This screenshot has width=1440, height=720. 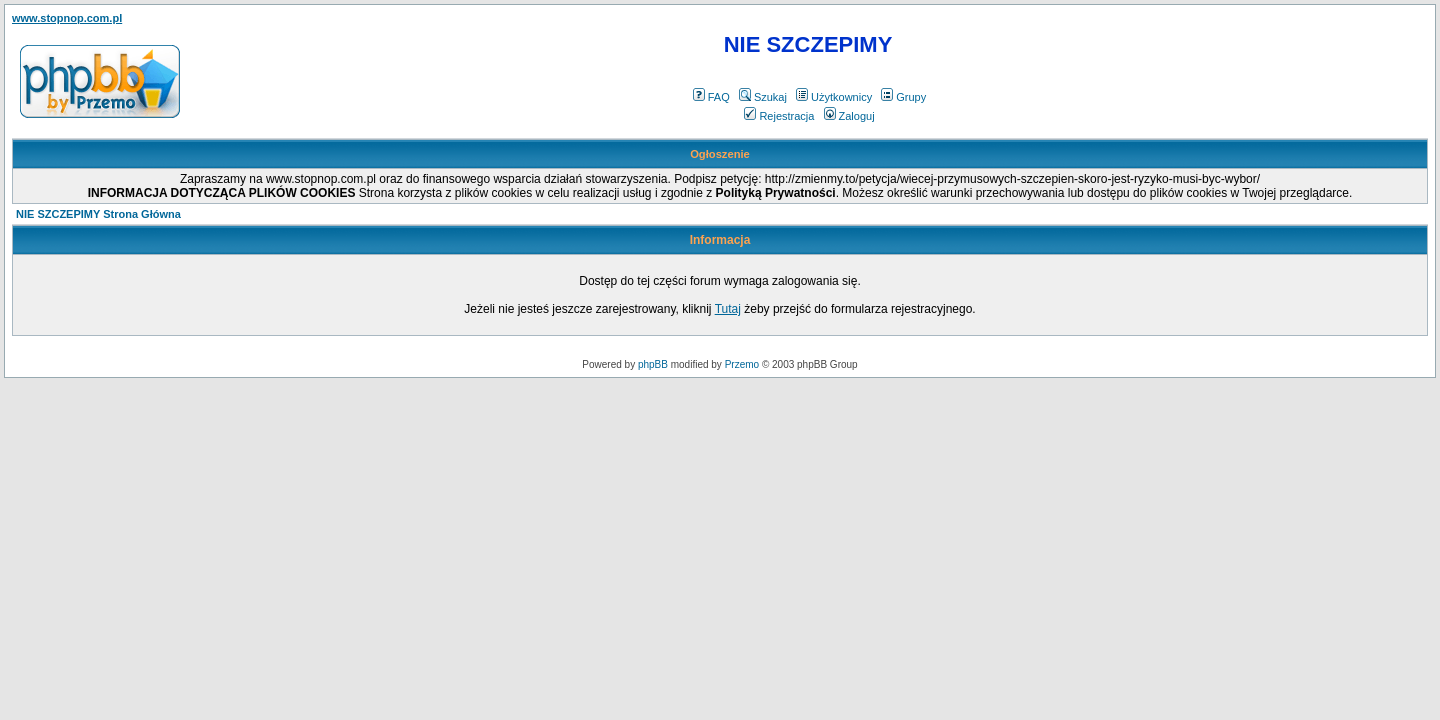 I want to click on NIE SZCZEPIMY Strona Główna, so click(x=98, y=214).